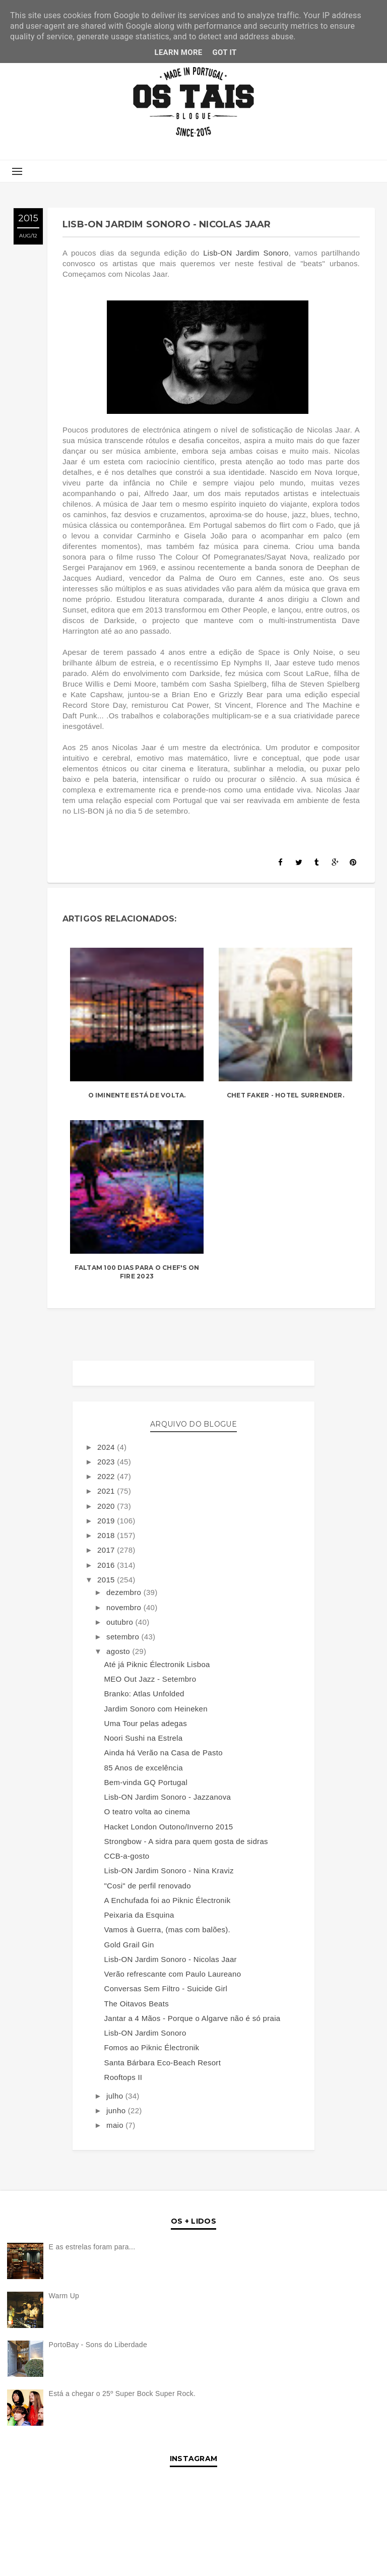  What do you see at coordinates (163, 1752) in the screenshot?
I see `Ainda há Verão na Casa de Pasto` at bounding box center [163, 1752].